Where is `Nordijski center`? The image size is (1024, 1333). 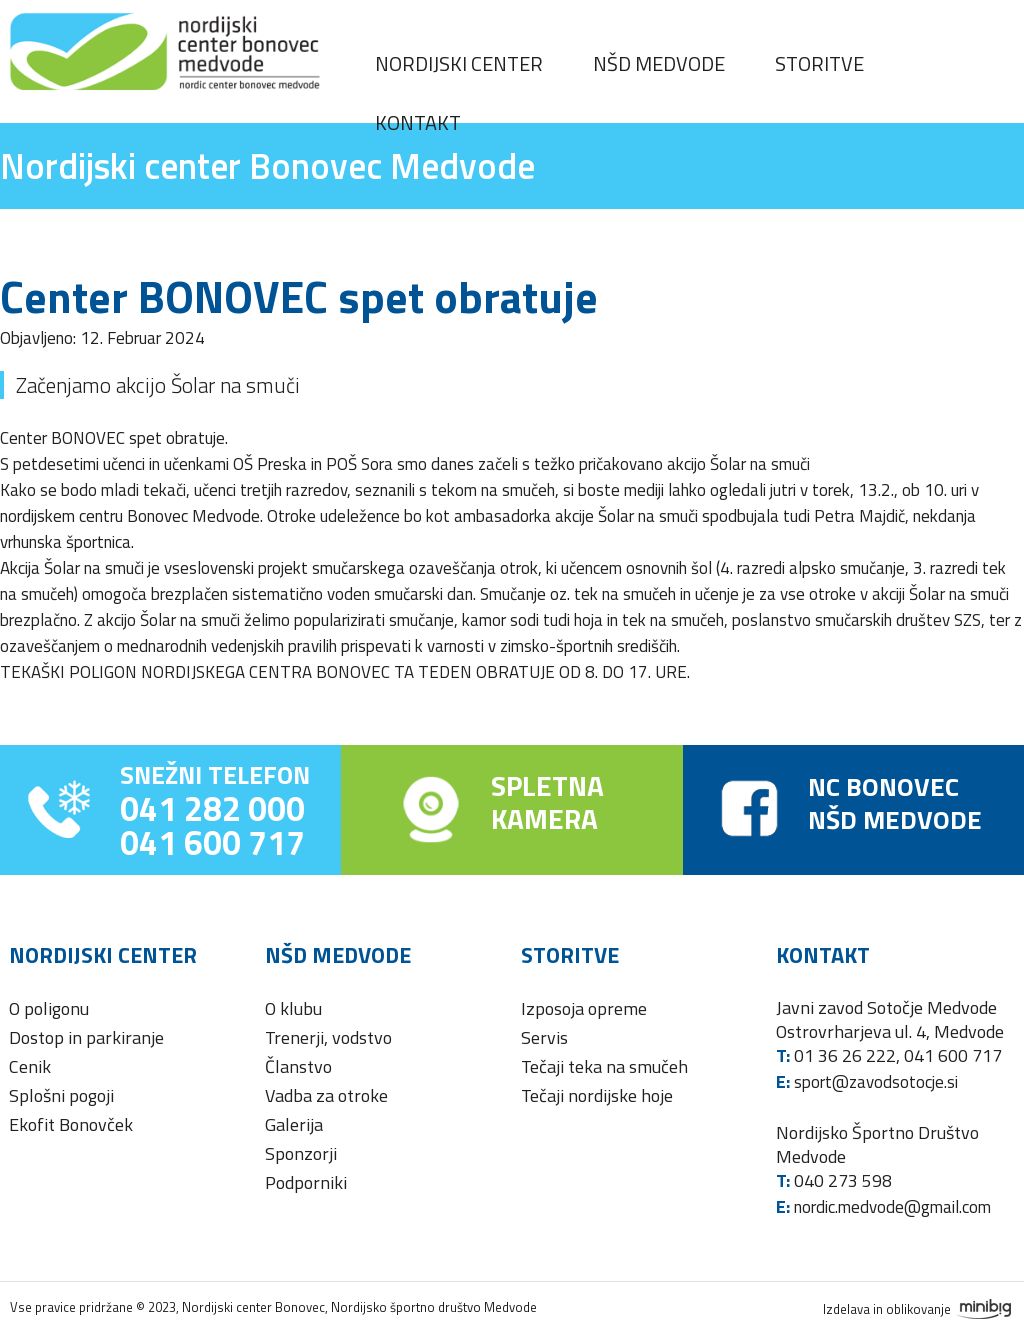 Nordijski center is located at coordinates (459, 63).